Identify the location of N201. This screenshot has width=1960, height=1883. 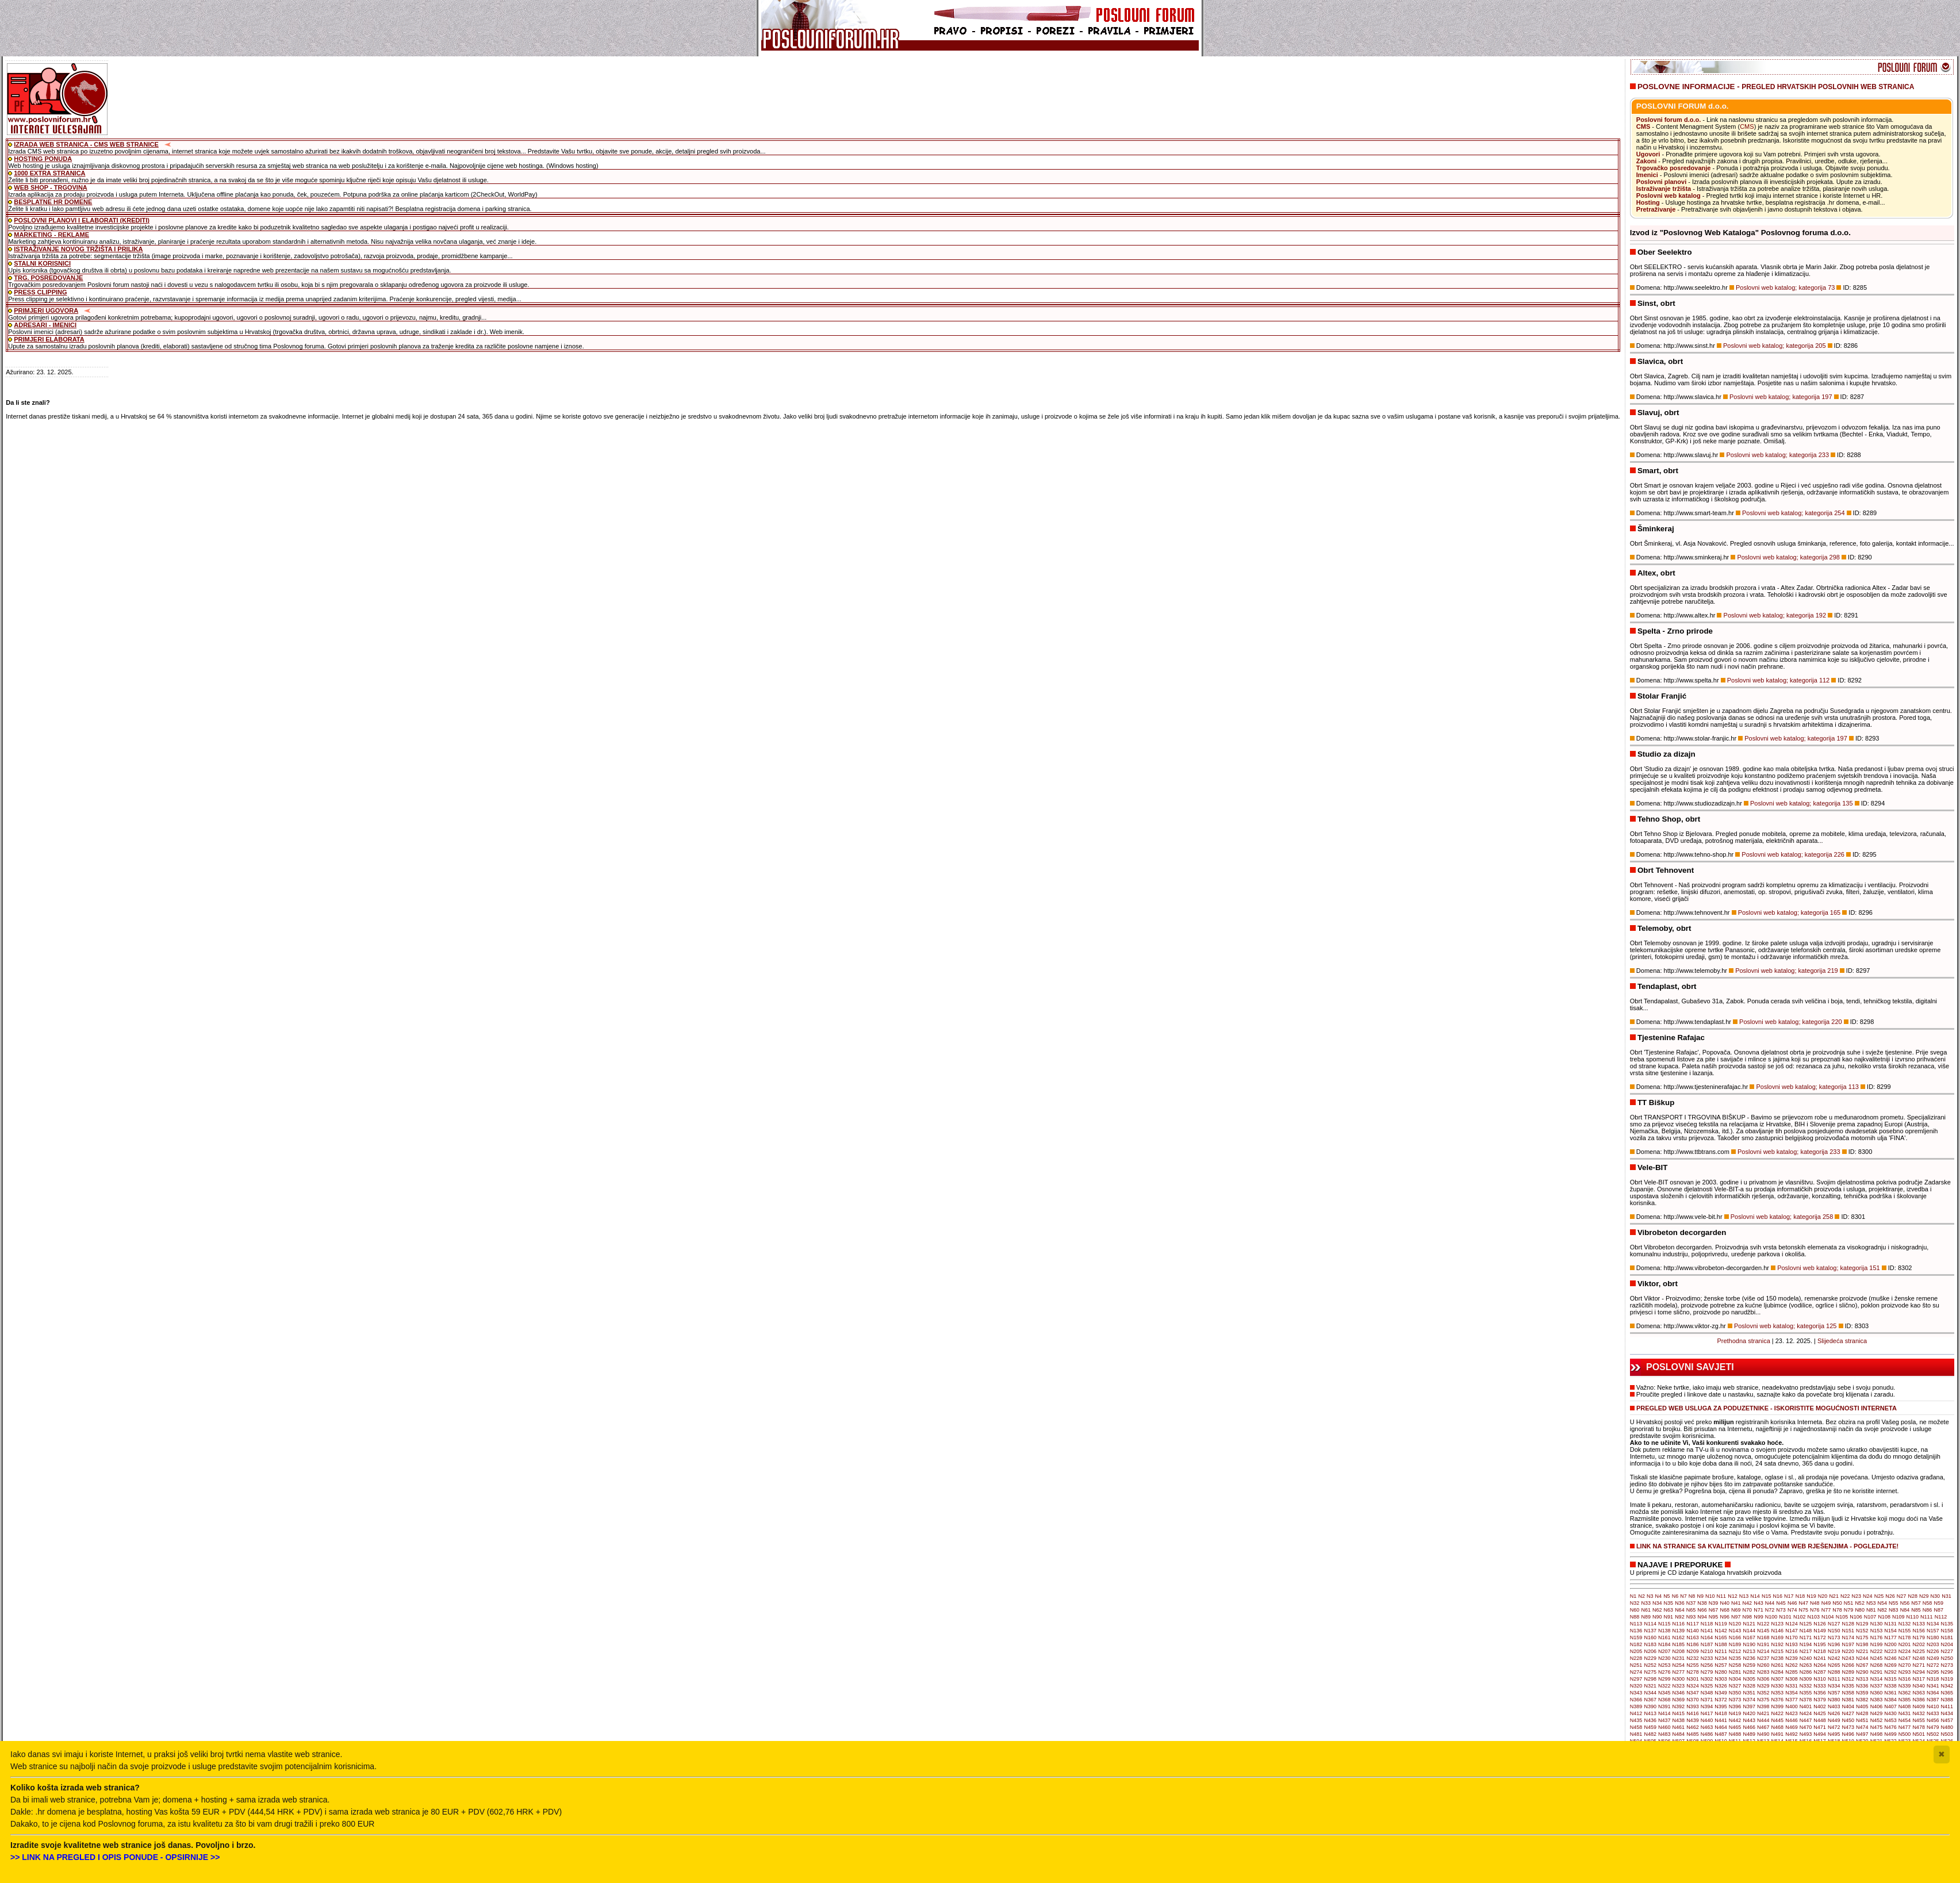
(1904, 1644).